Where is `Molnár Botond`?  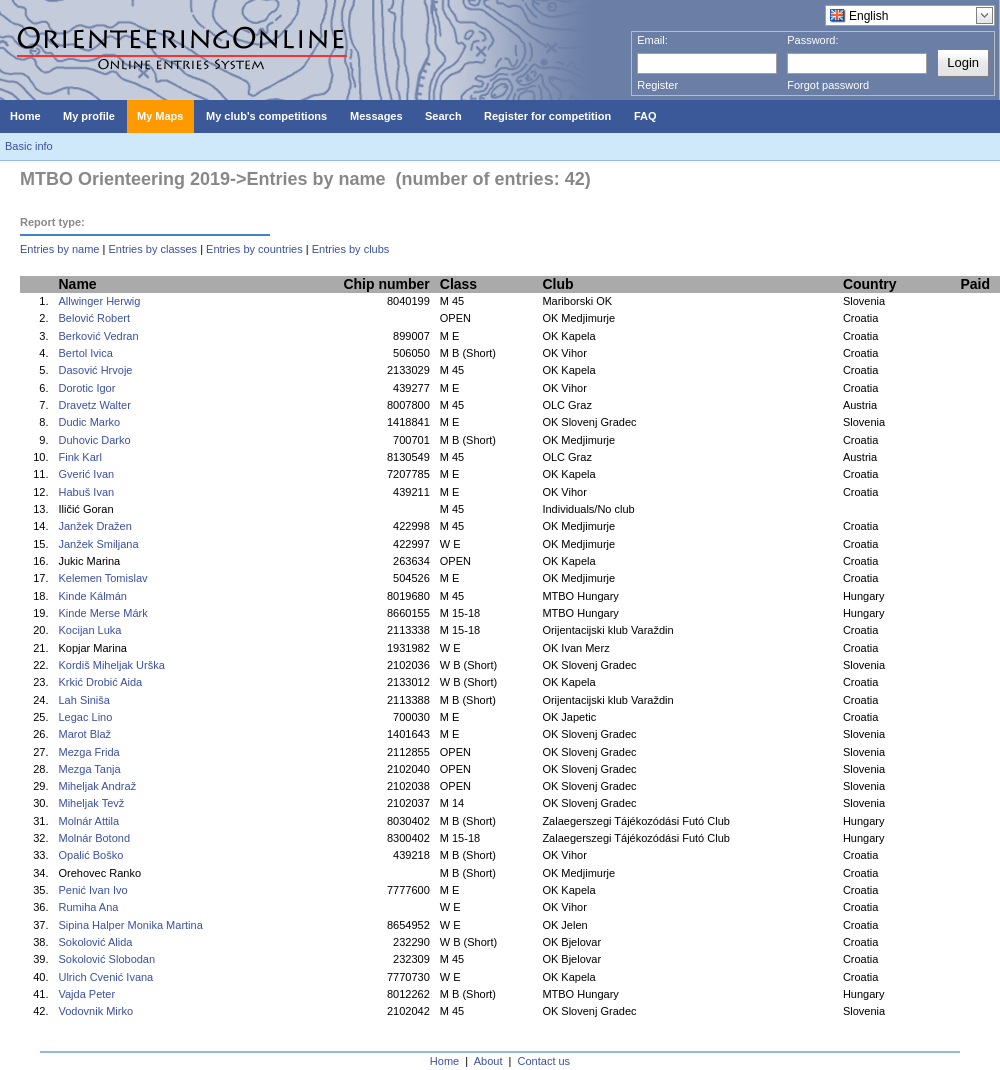 Molnár Botond is located at coordinates (94, 838).